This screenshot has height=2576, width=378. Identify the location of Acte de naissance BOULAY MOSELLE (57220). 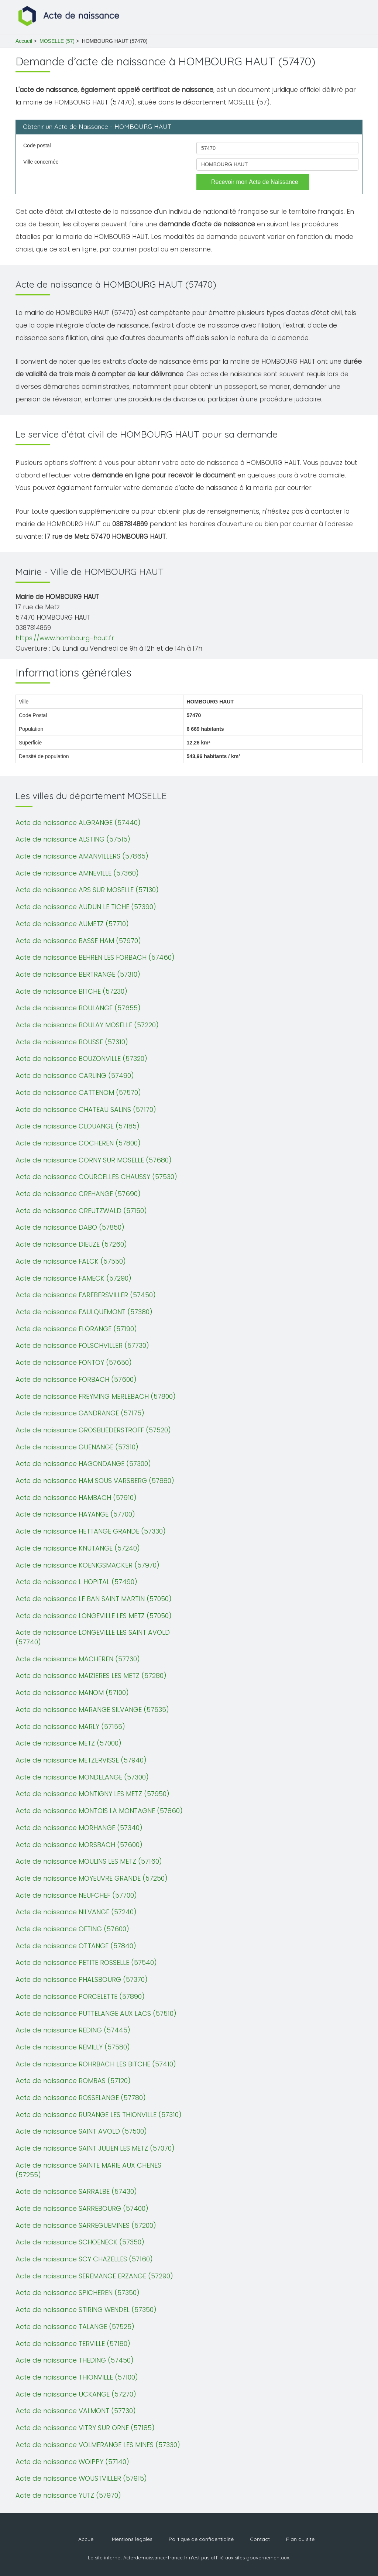
(87, 1025).